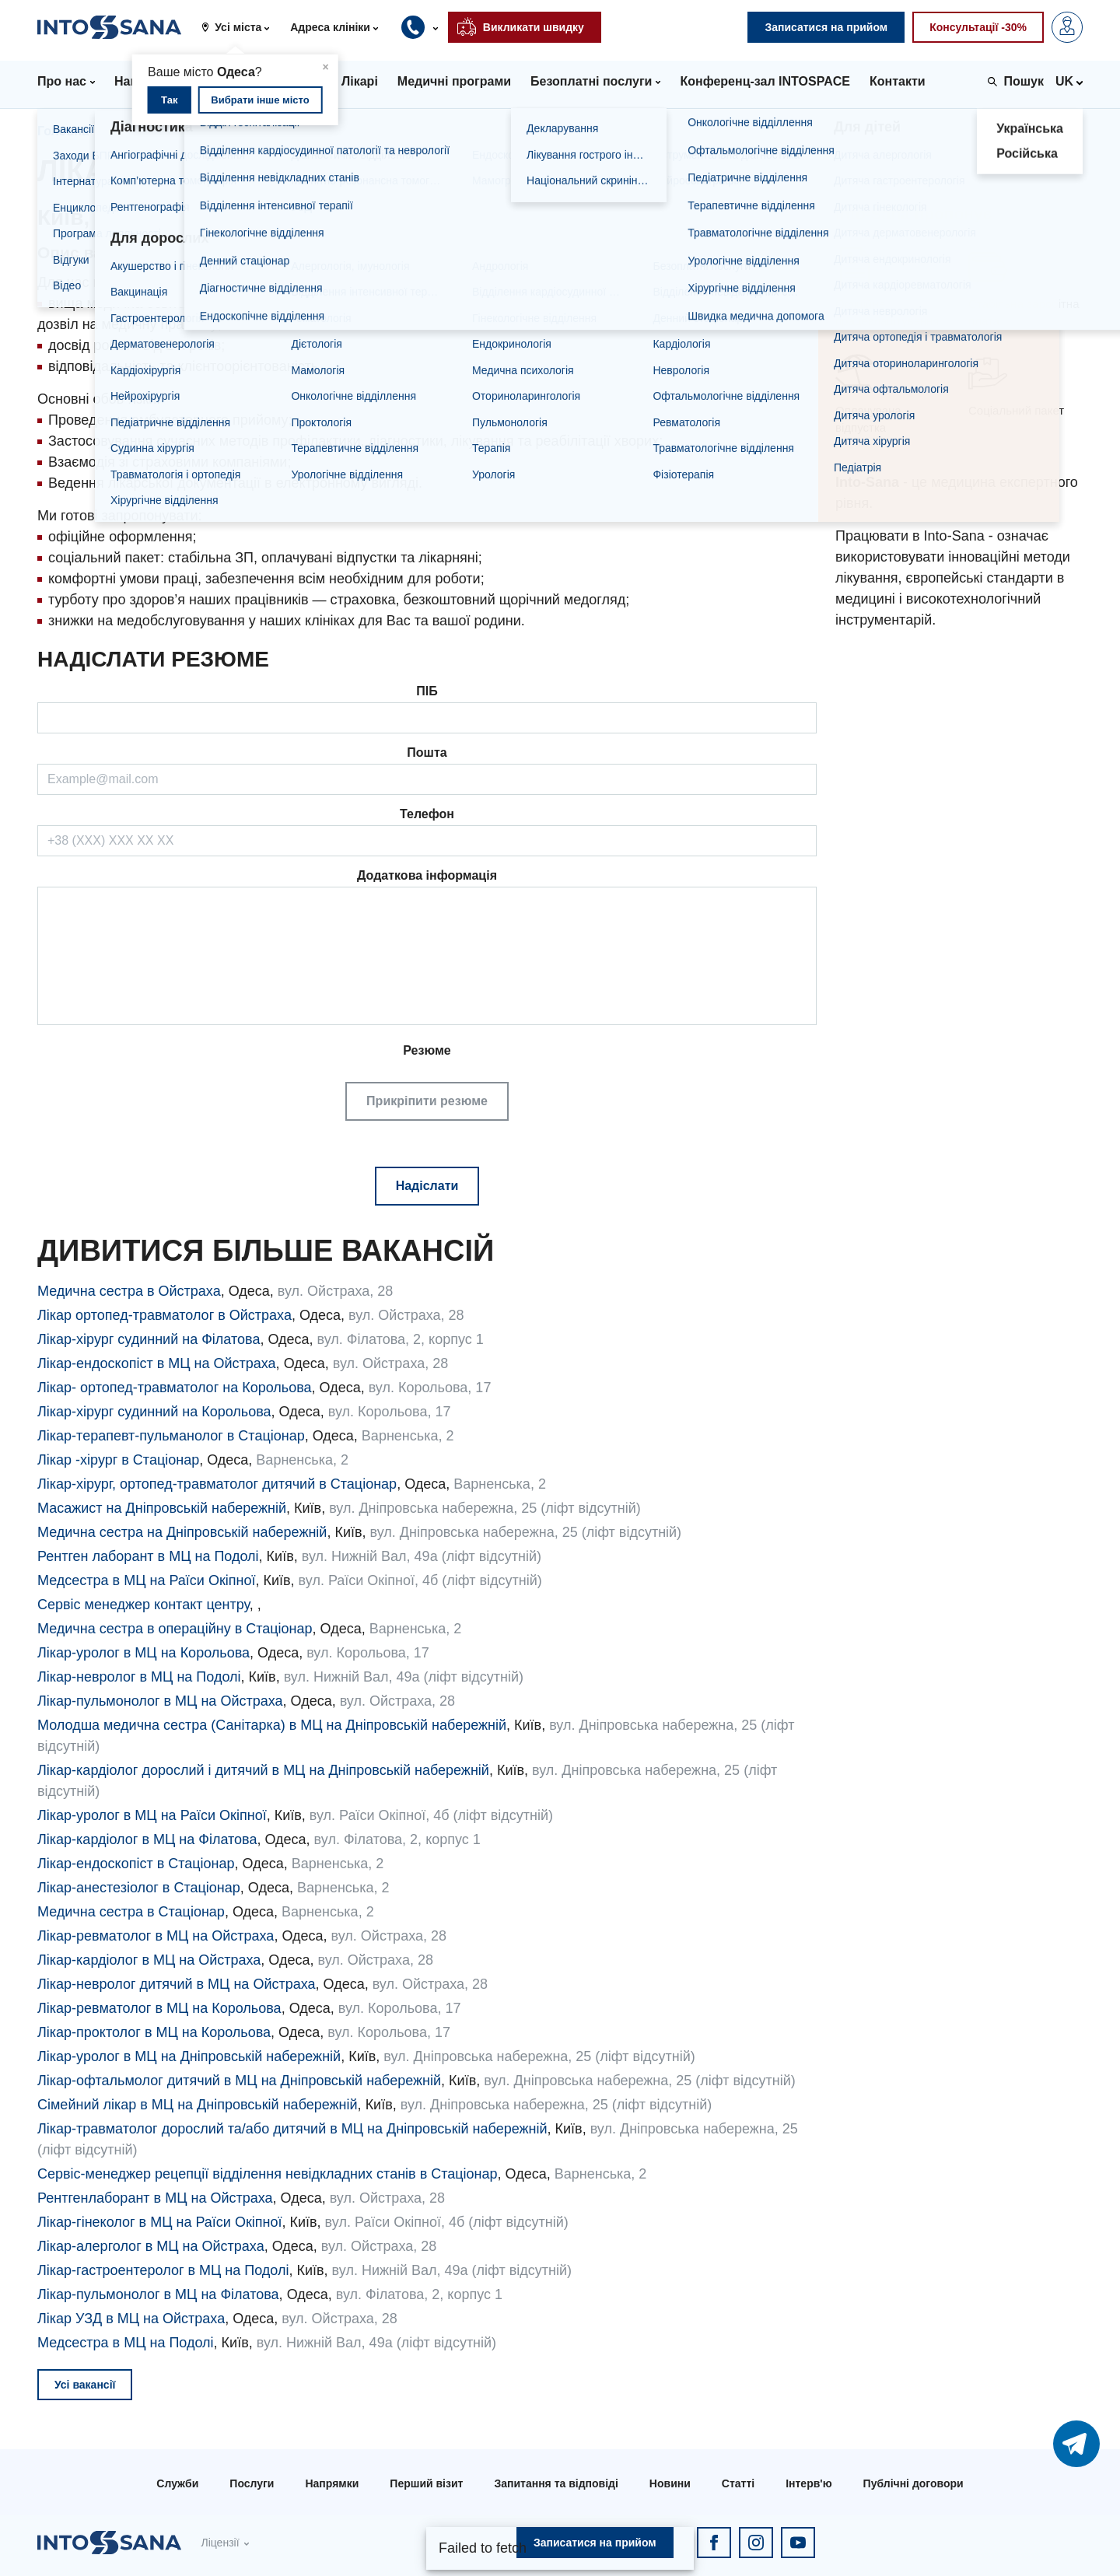  Describe the element at coordinates (217, 1484) in the screenshot. I see `Лікар-хірург, ортопед-травматолог дитячий в Стаціонар` at that location.